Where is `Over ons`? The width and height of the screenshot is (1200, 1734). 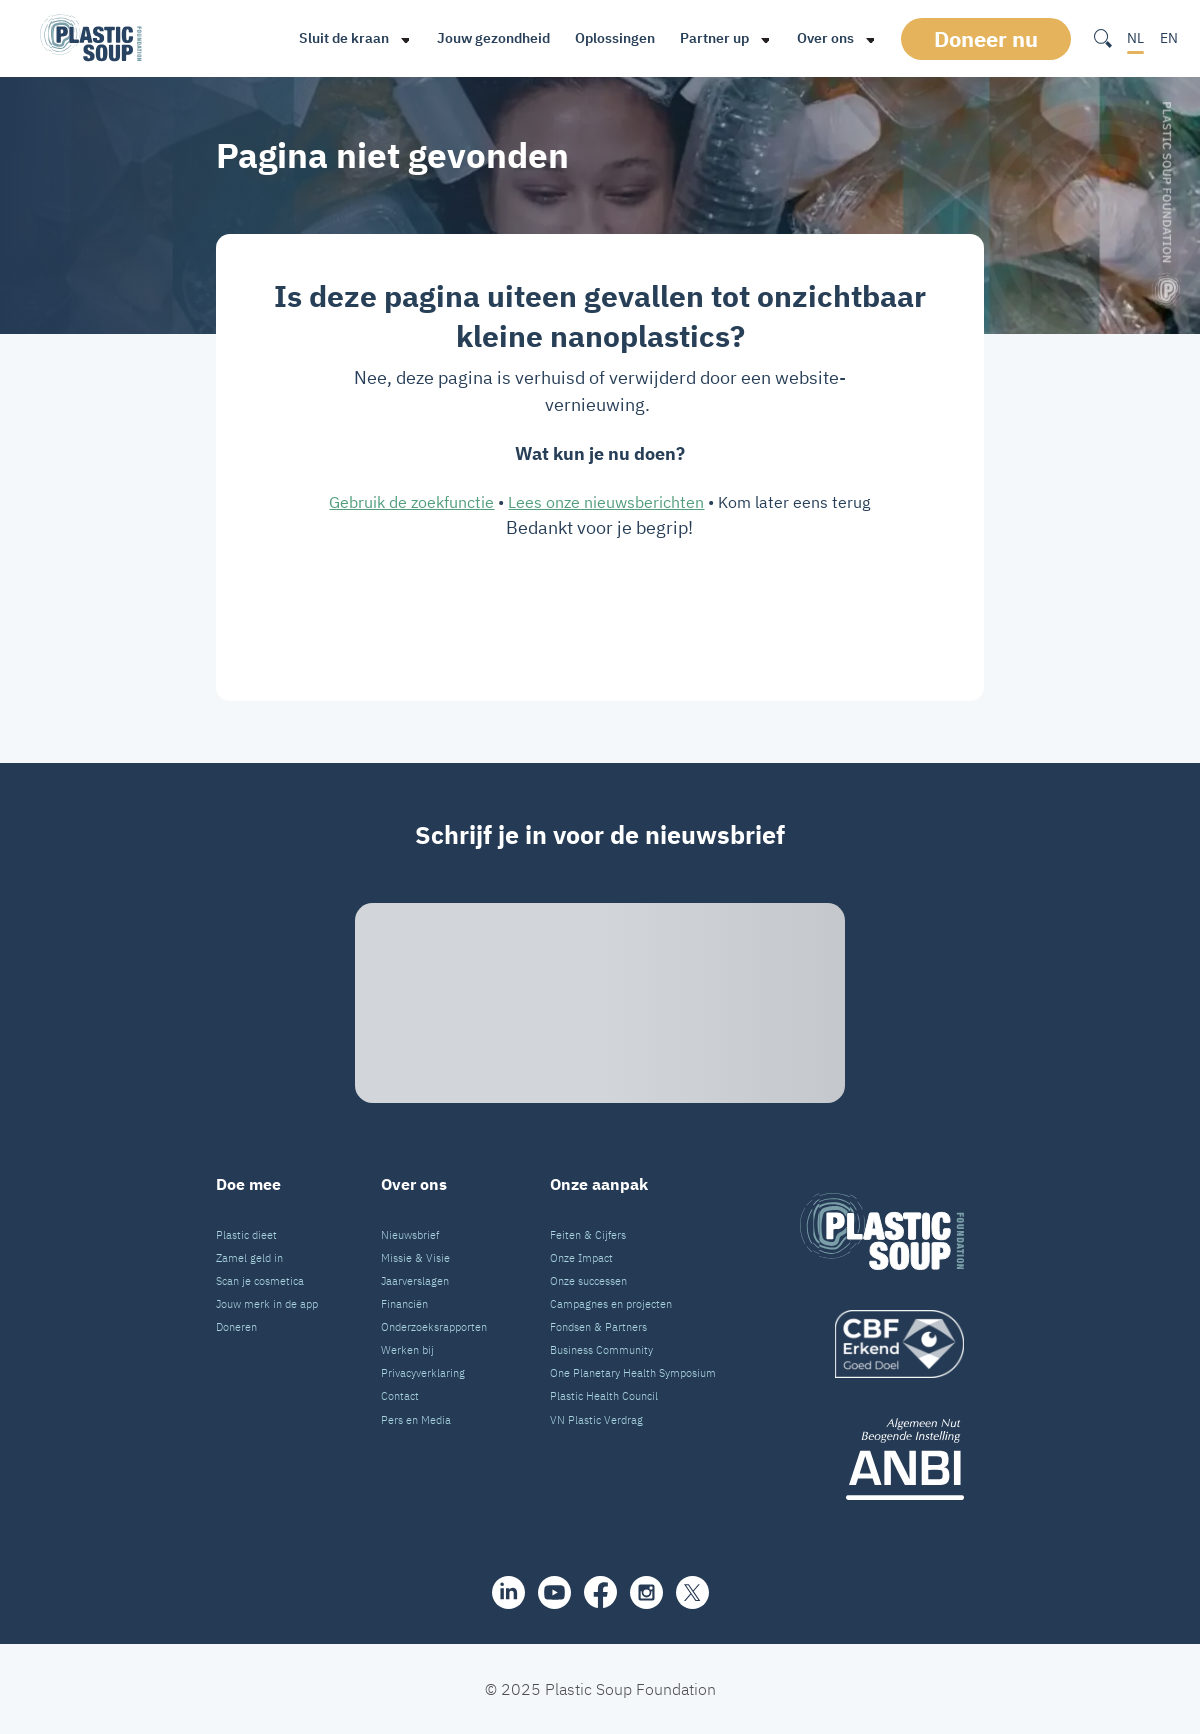
Over ons is located at coordinates (825, 38).